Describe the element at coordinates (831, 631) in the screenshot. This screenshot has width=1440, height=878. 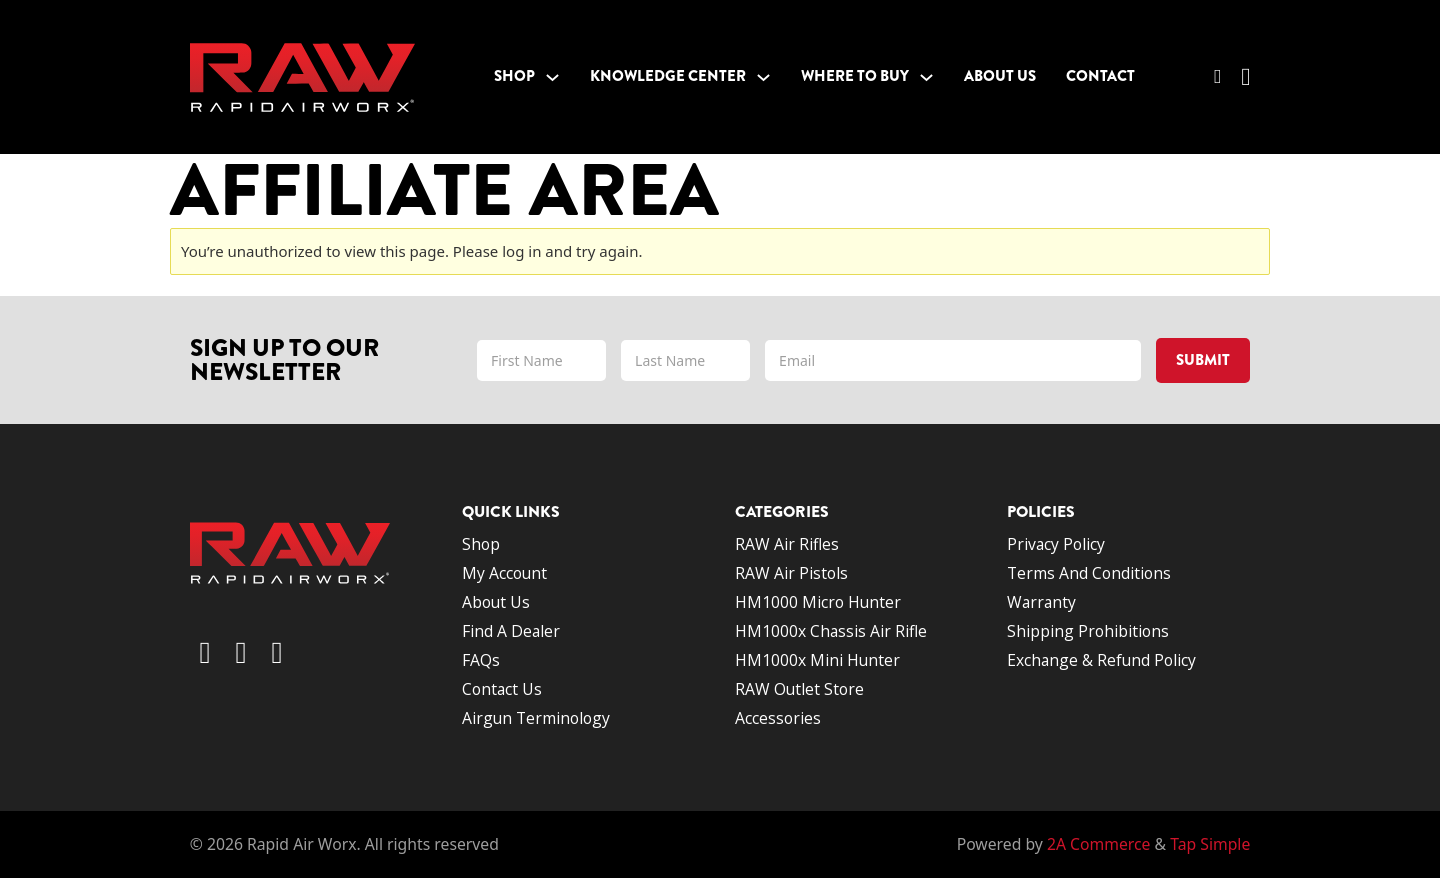
I see `HM1000x Chassis Air Rifle` at that location.